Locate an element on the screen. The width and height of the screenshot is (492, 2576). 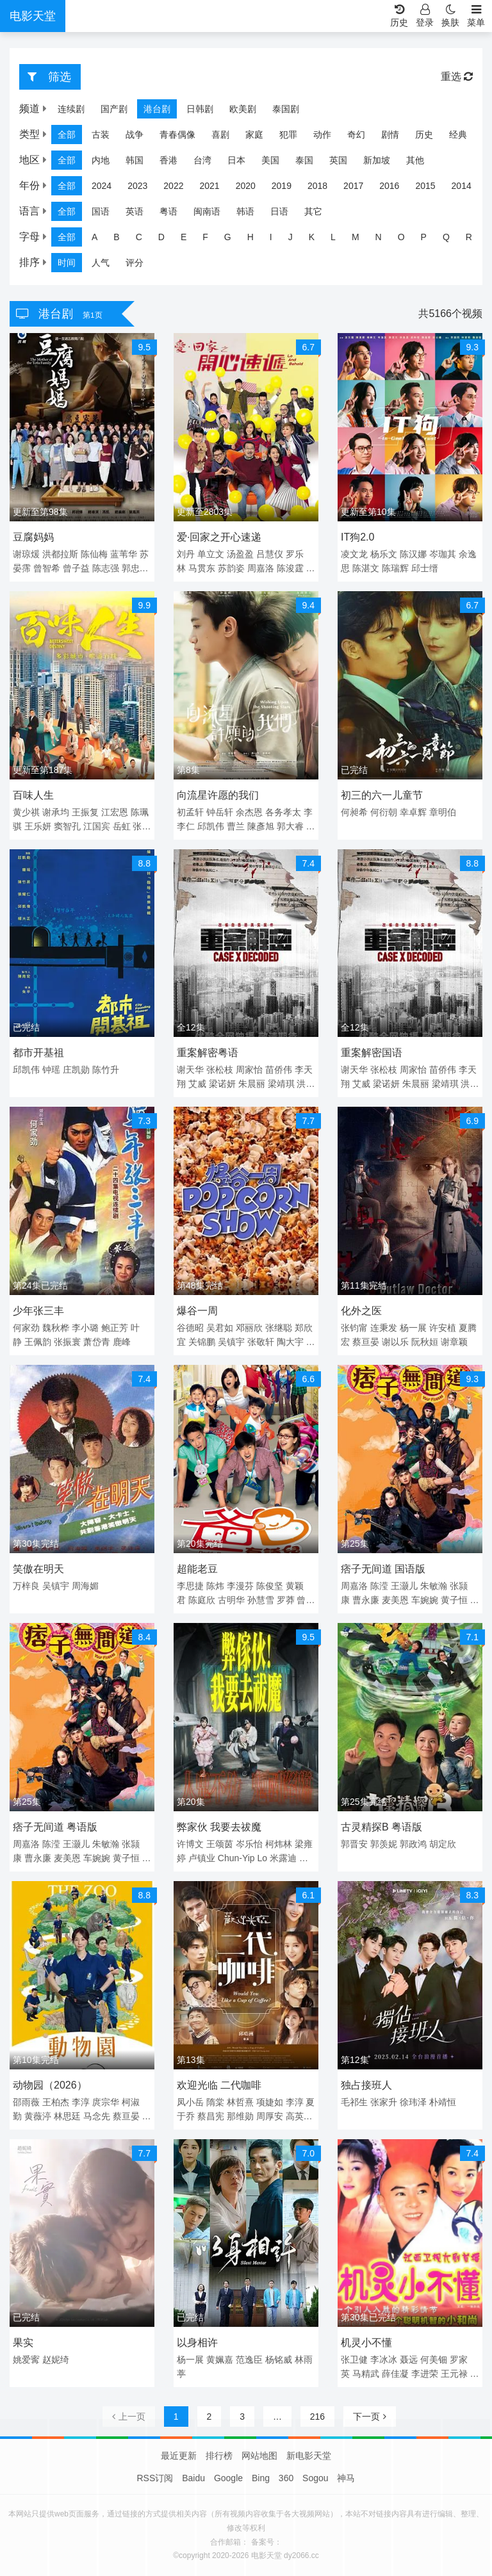
江国宾 is located at coordinates (96, 826).